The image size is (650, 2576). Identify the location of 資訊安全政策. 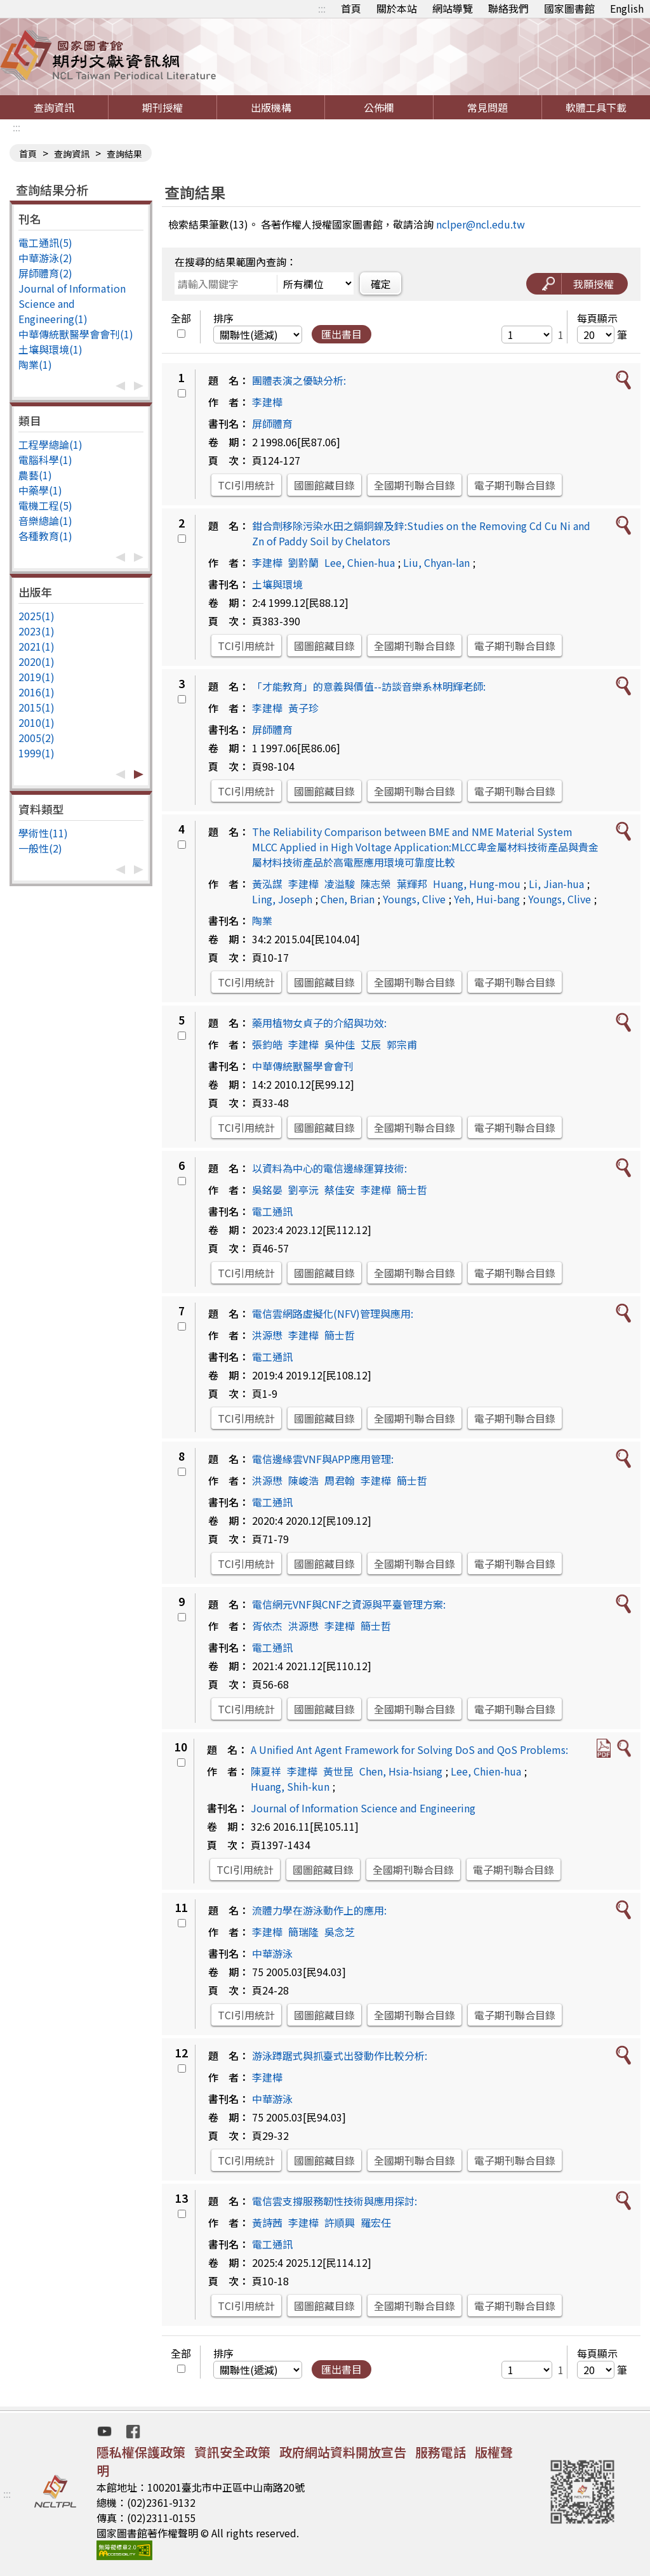
(232, 2452).